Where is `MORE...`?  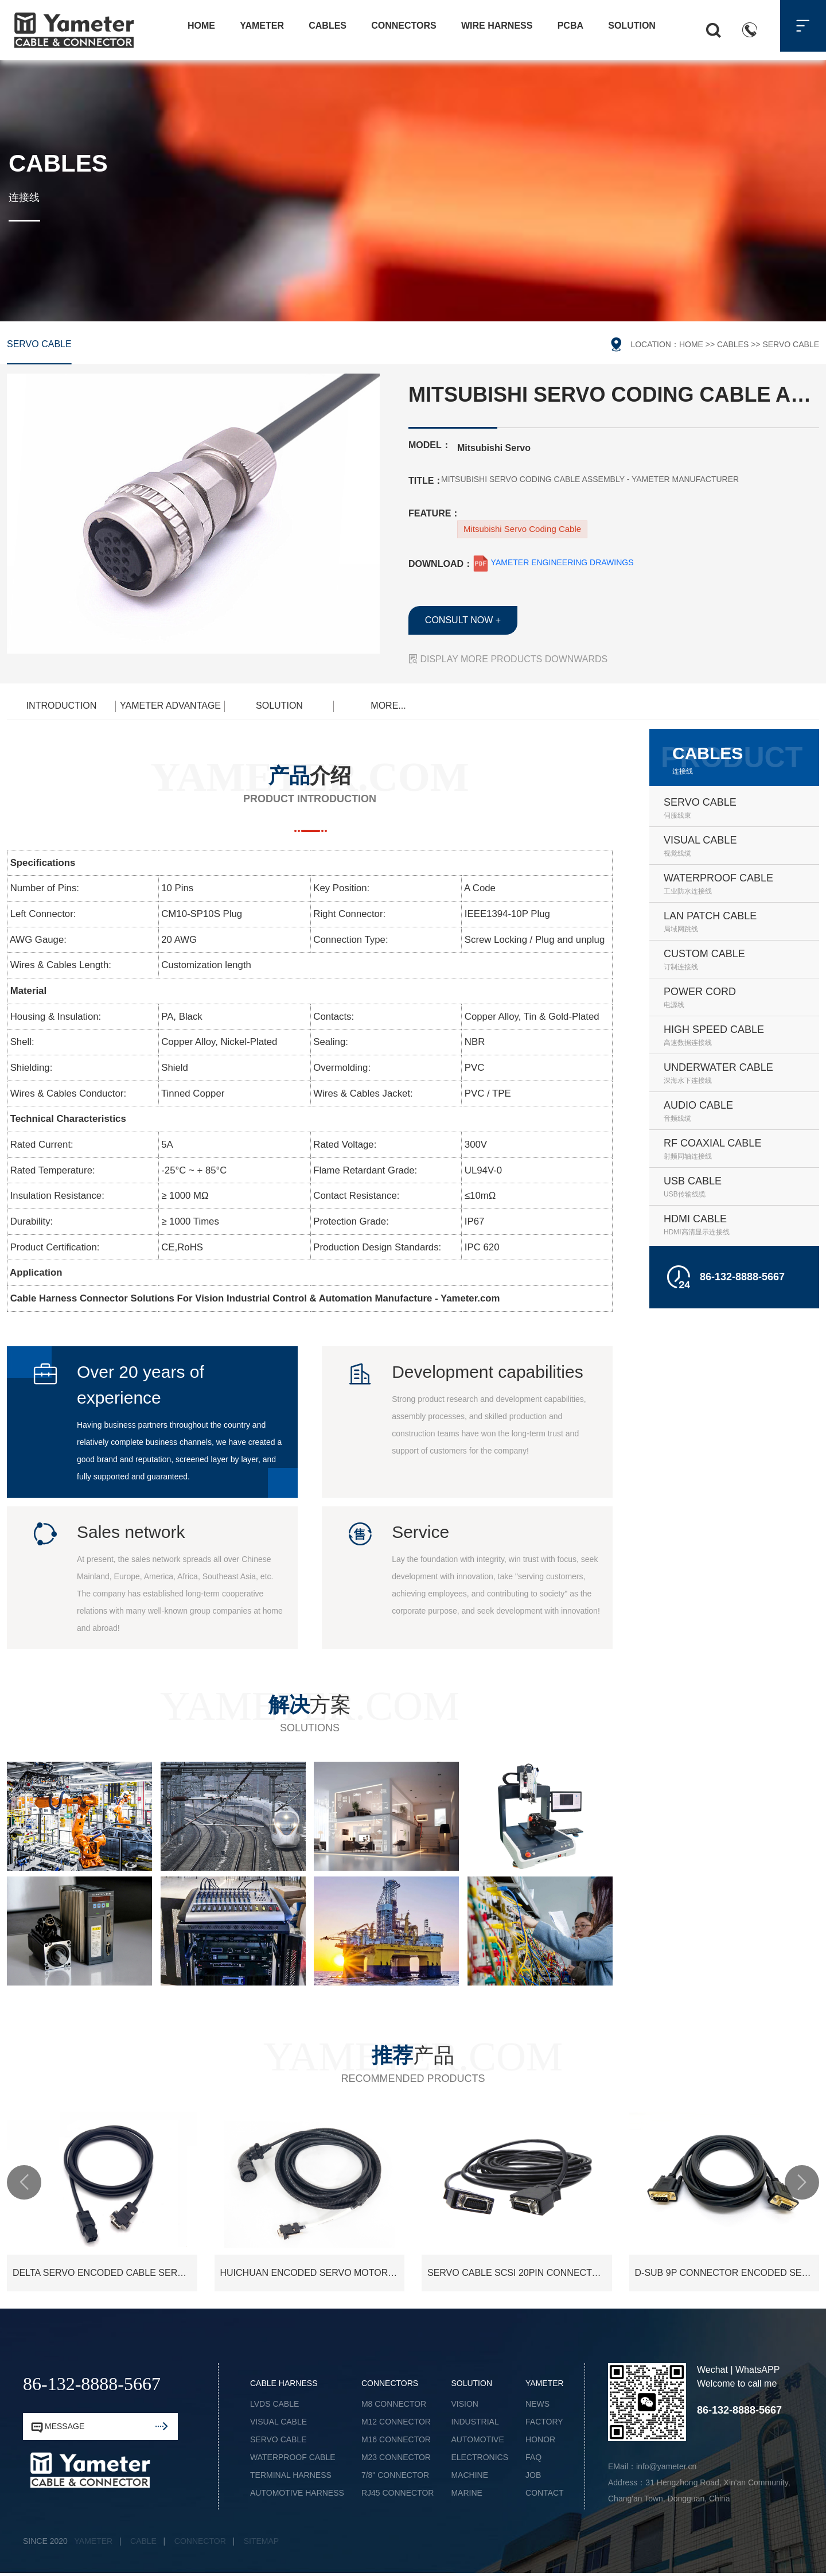
MORE... is located at coordinates (388, 705).